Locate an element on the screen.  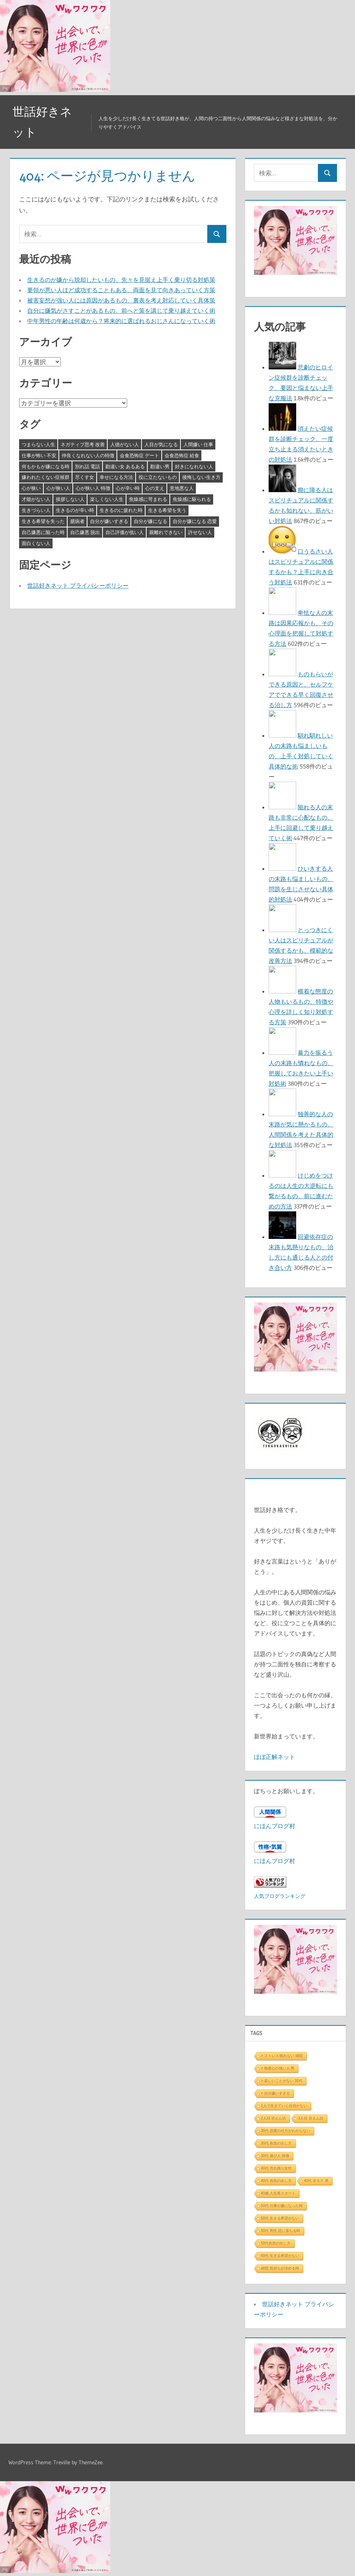
自分が嫌いすぎる [自分が嫌いすぎる (3個の項目)] is located at coordinates (109, 521).